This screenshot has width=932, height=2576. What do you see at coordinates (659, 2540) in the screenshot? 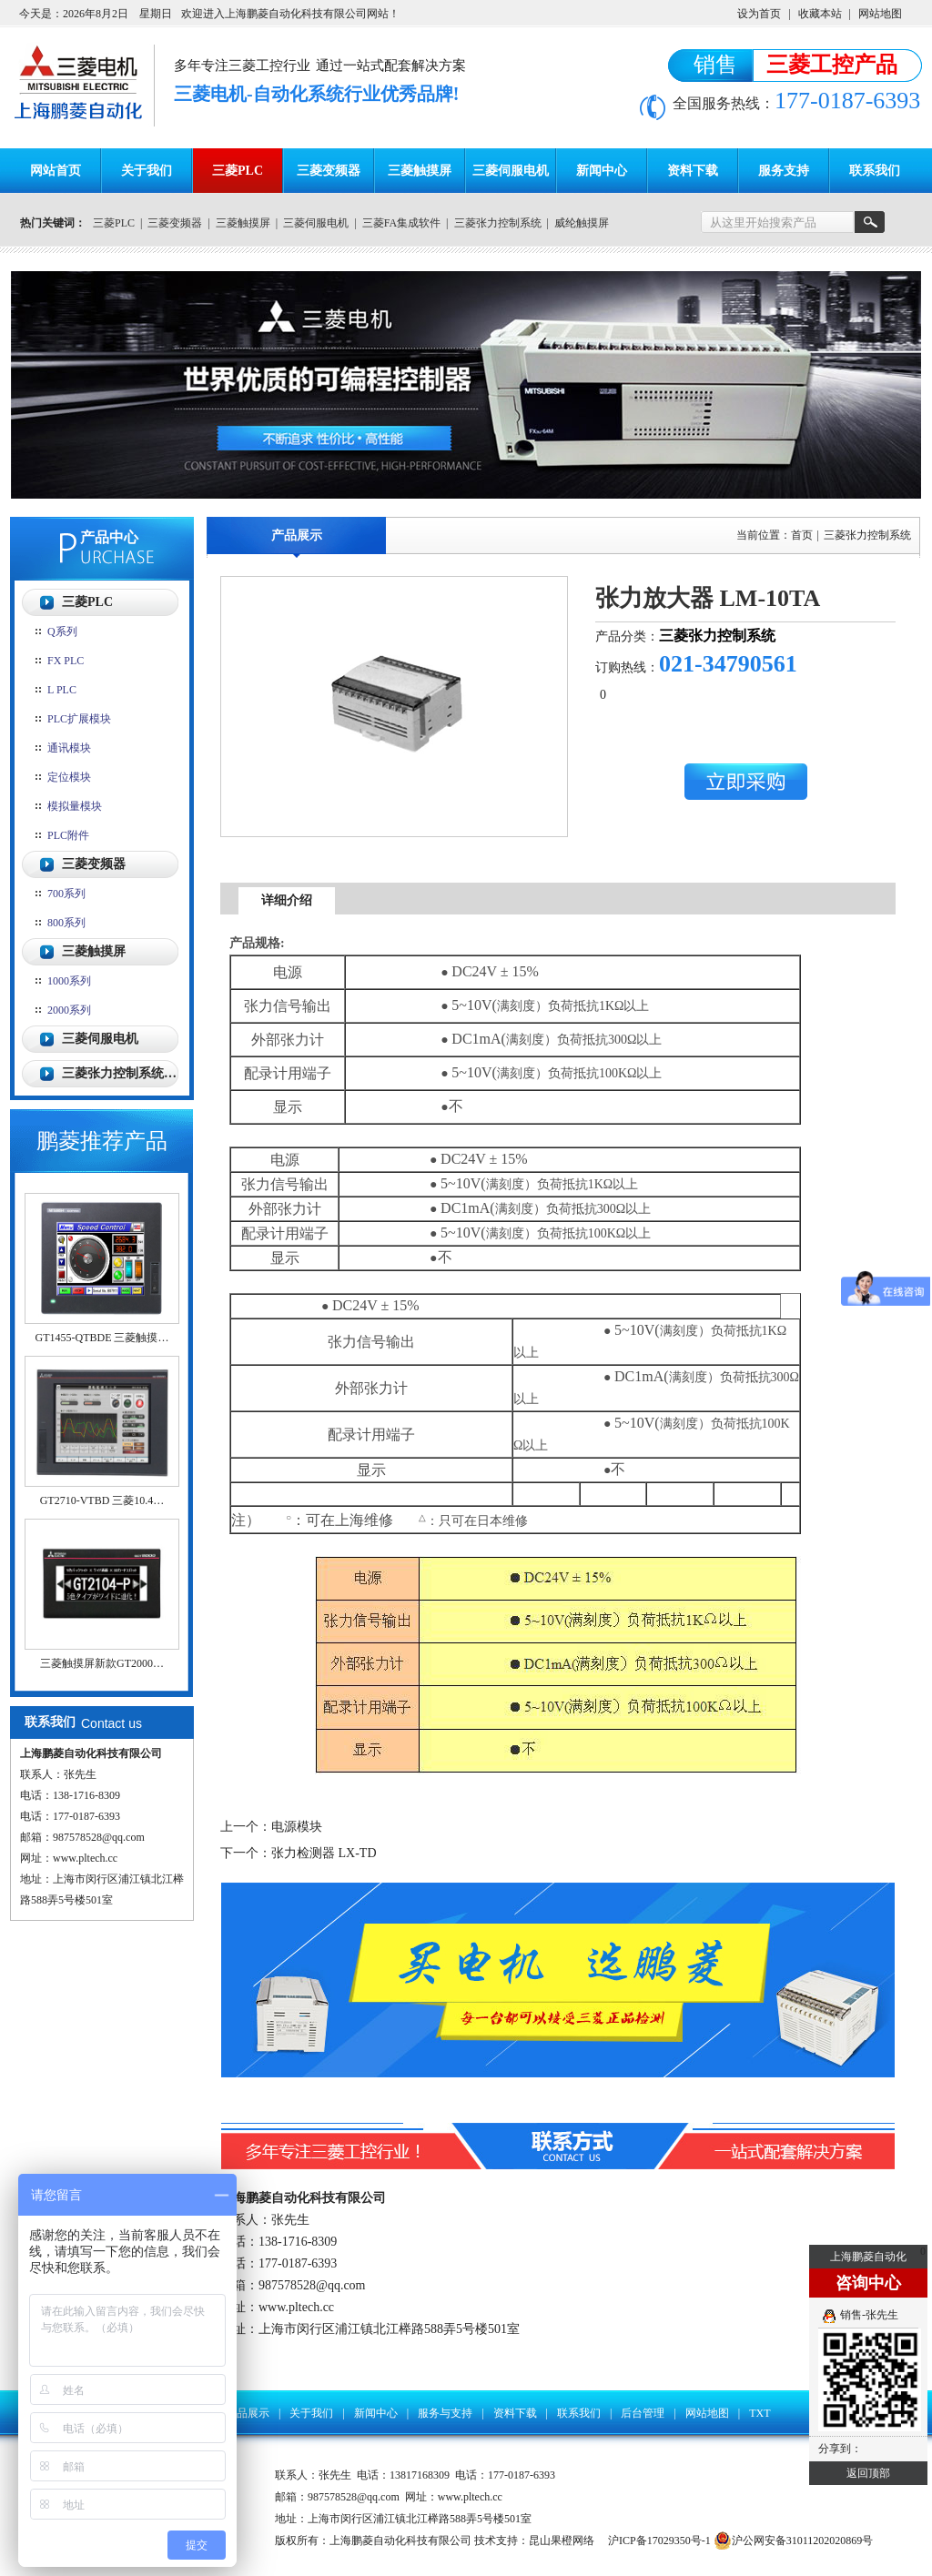
I see `沪ICP备17029350号-1` at bounding box center [659, 2540].